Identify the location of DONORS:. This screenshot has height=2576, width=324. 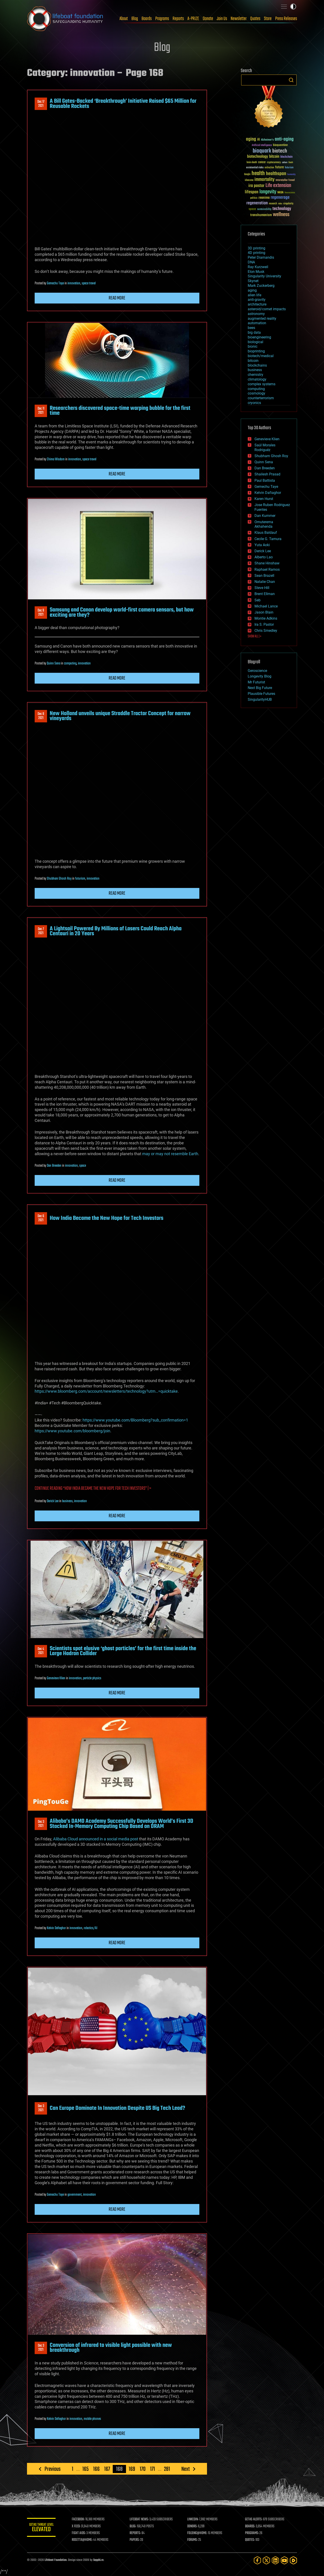
(194, 2526).